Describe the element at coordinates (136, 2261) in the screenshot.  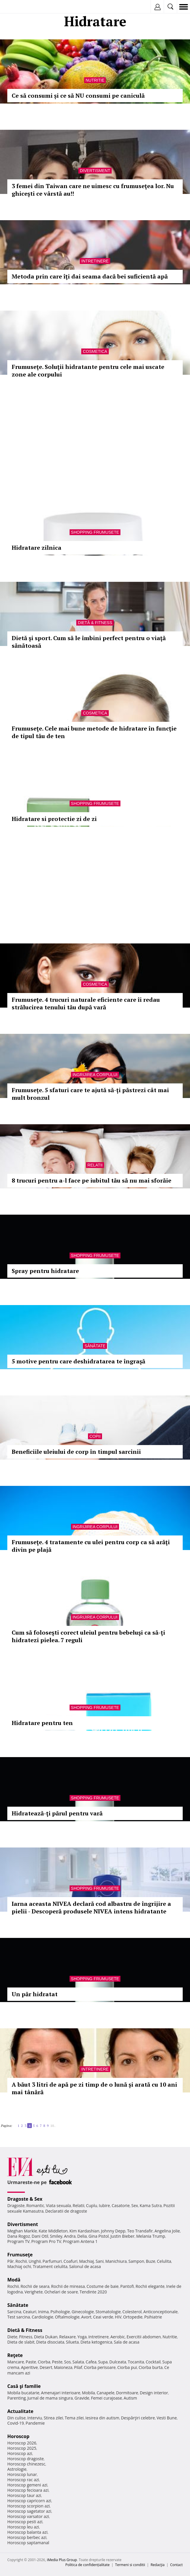
I see `Sampon` at that location.